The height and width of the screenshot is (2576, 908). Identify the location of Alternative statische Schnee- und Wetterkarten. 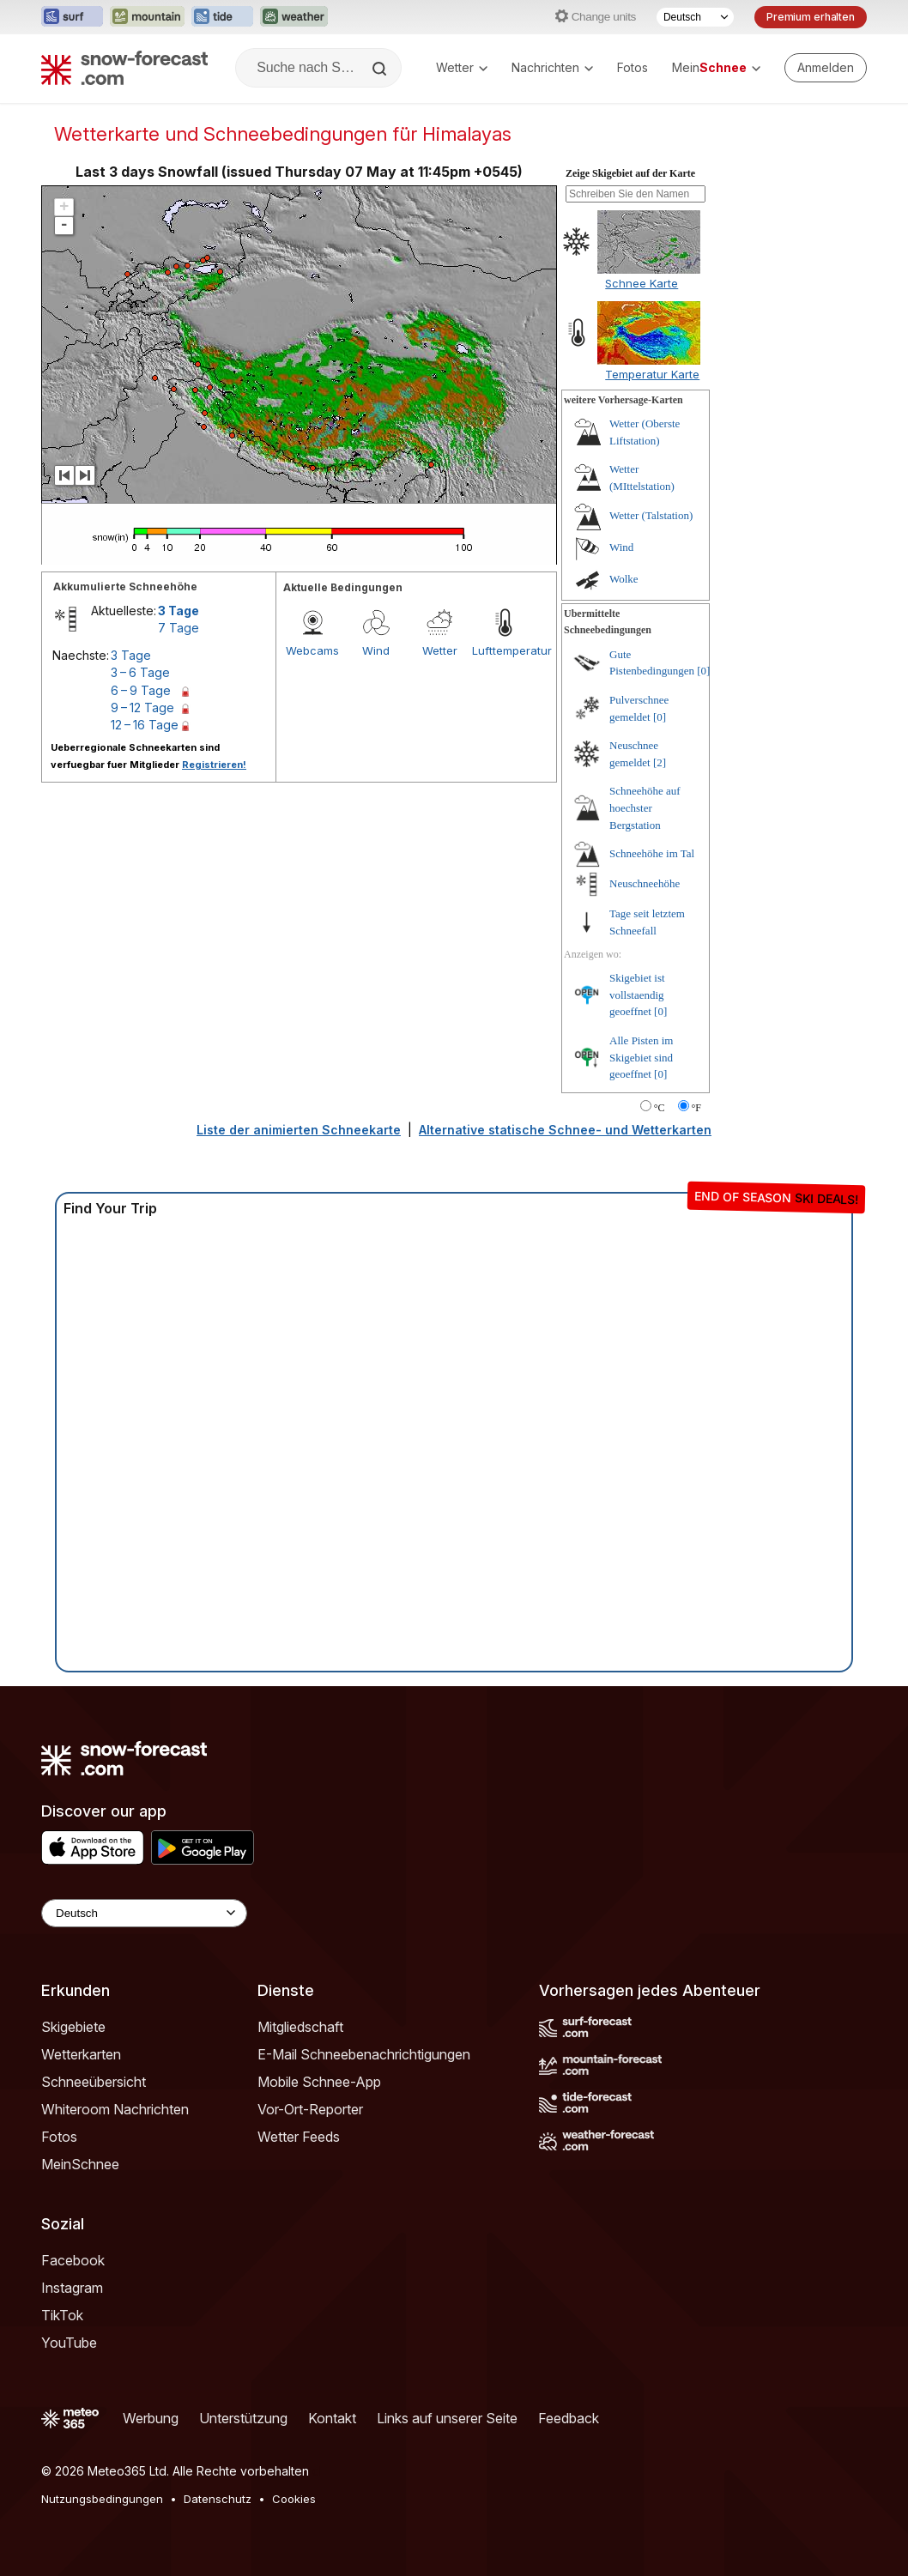
(565, 1129).